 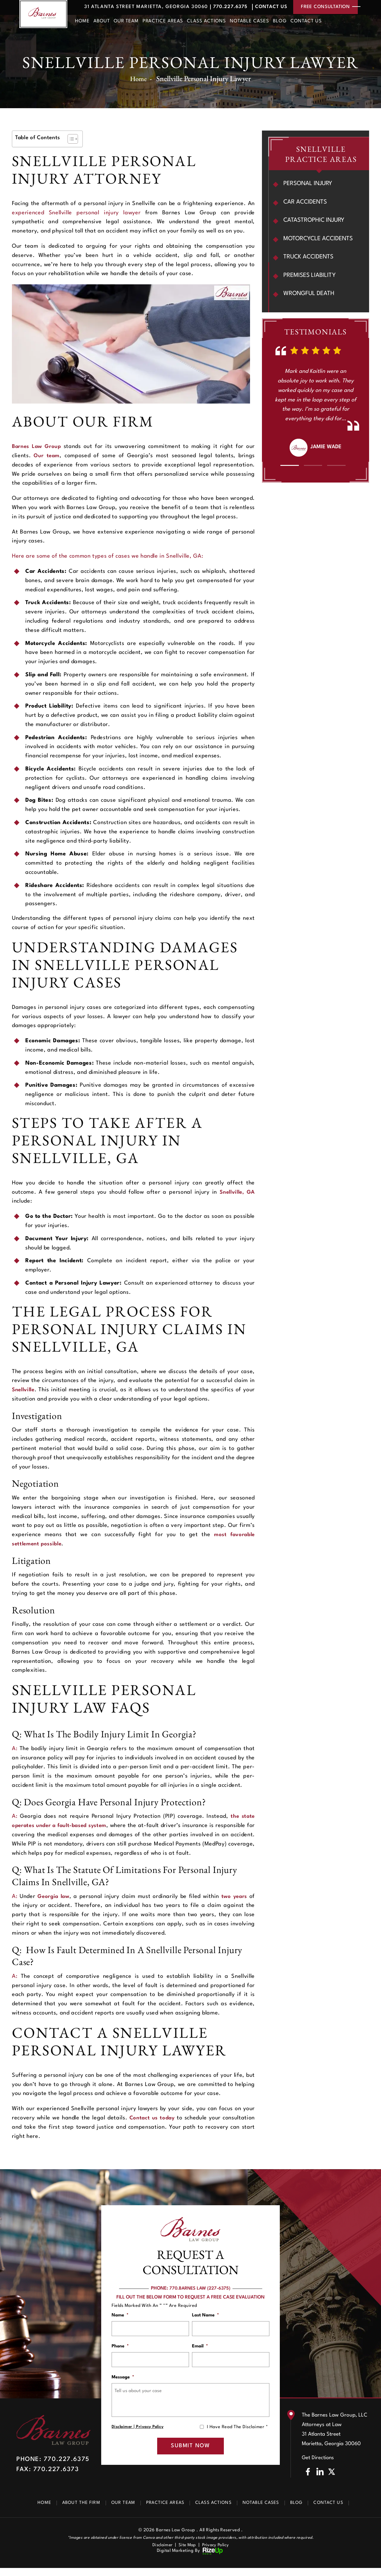 What do you see at coordinates (319, 240) in the screenshot?
I see `Motorcycle Accidents` at bounding box center [319, 240].